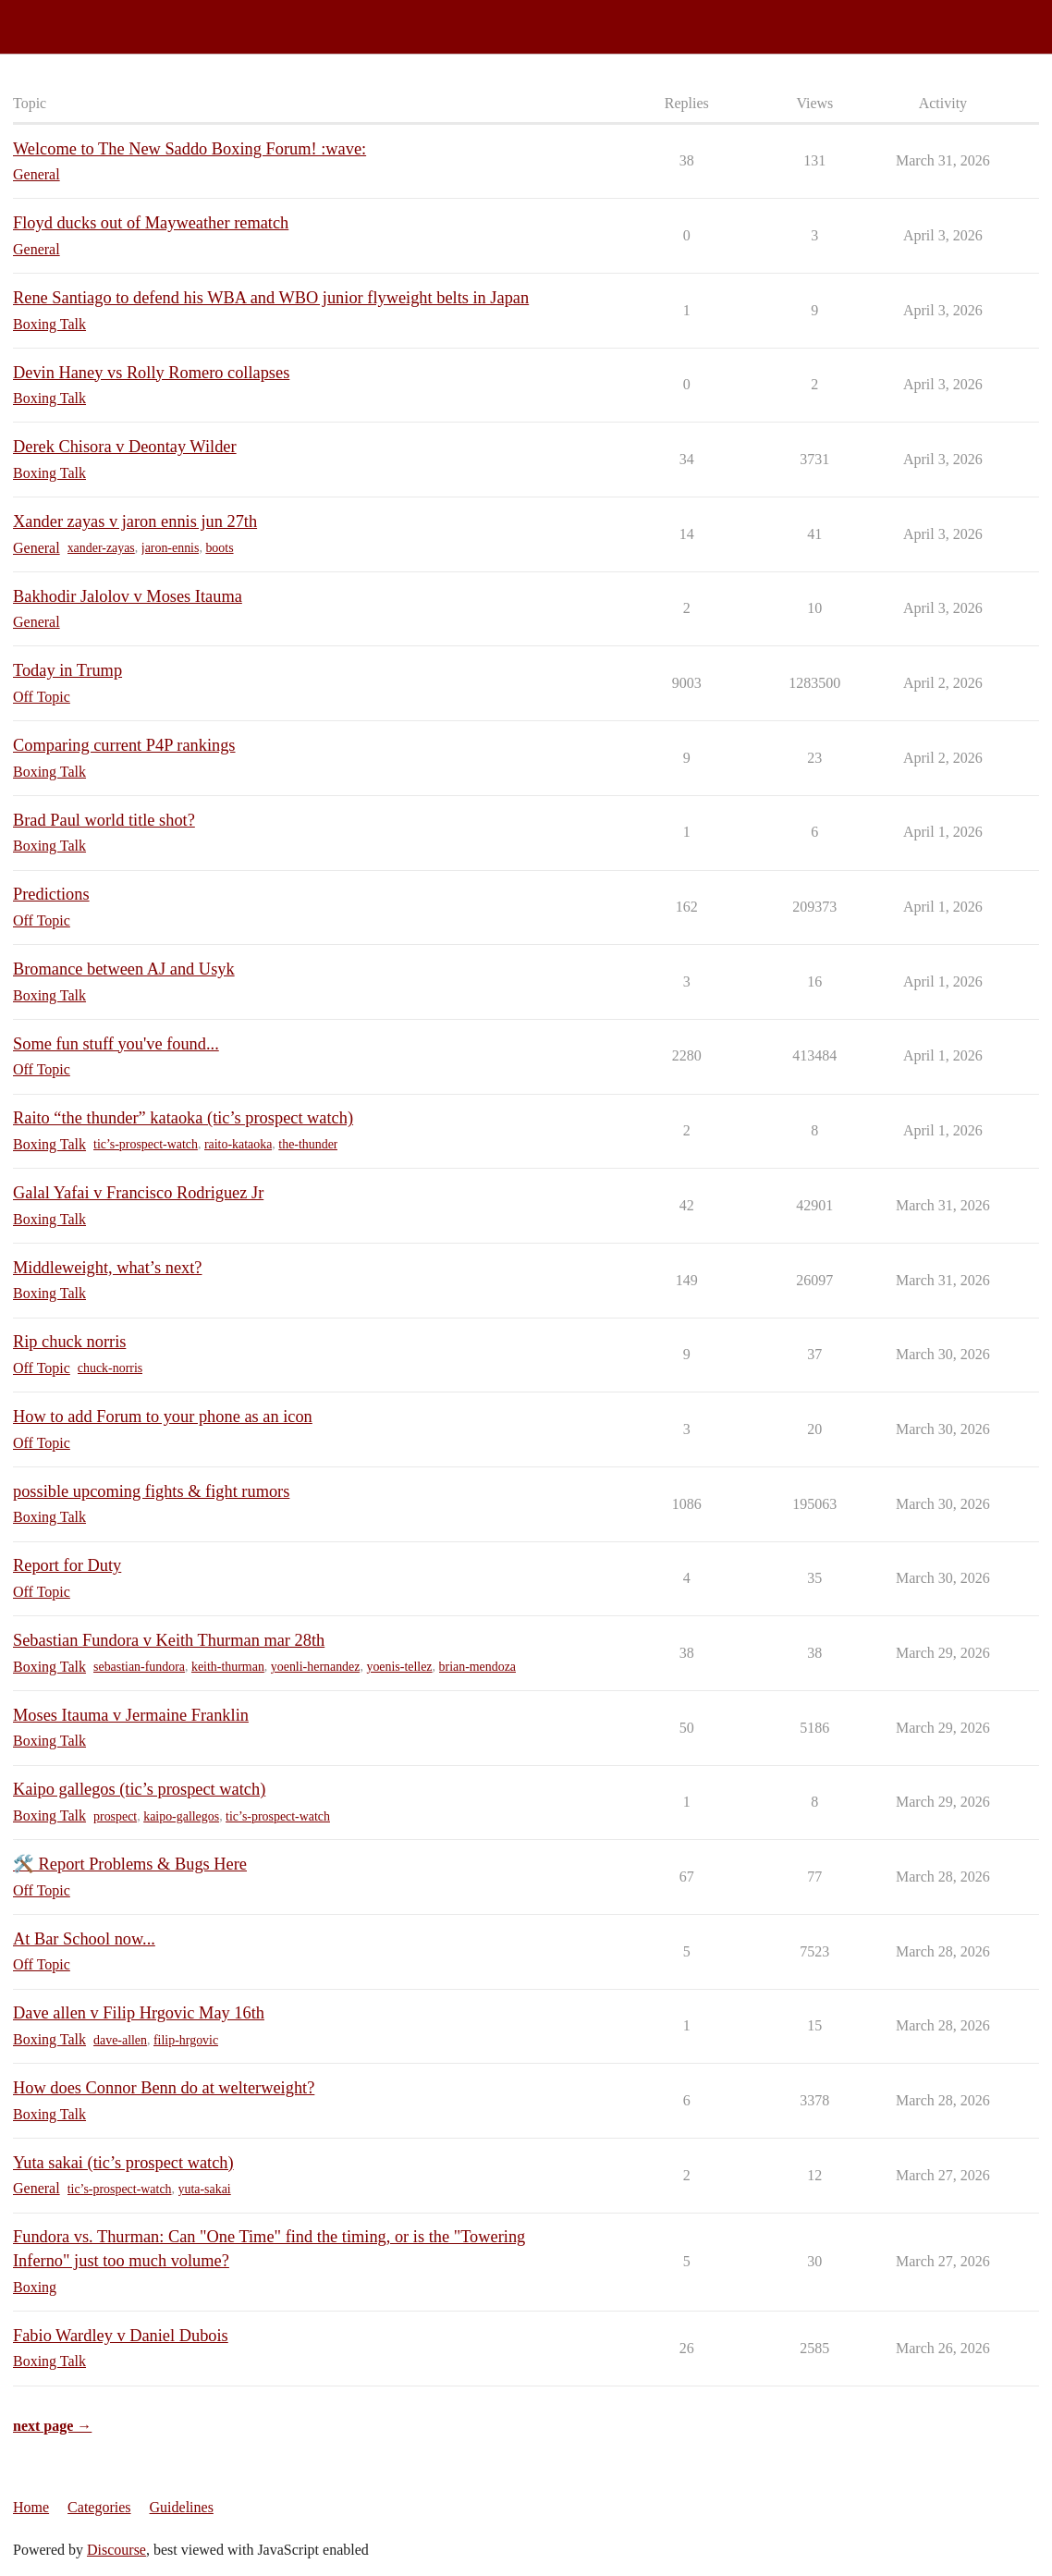 This screenshot has height=2576, width=1052. I want to click on Raito “the thunder” kataoka (tic’s prospect watch), so click(183, 1118).